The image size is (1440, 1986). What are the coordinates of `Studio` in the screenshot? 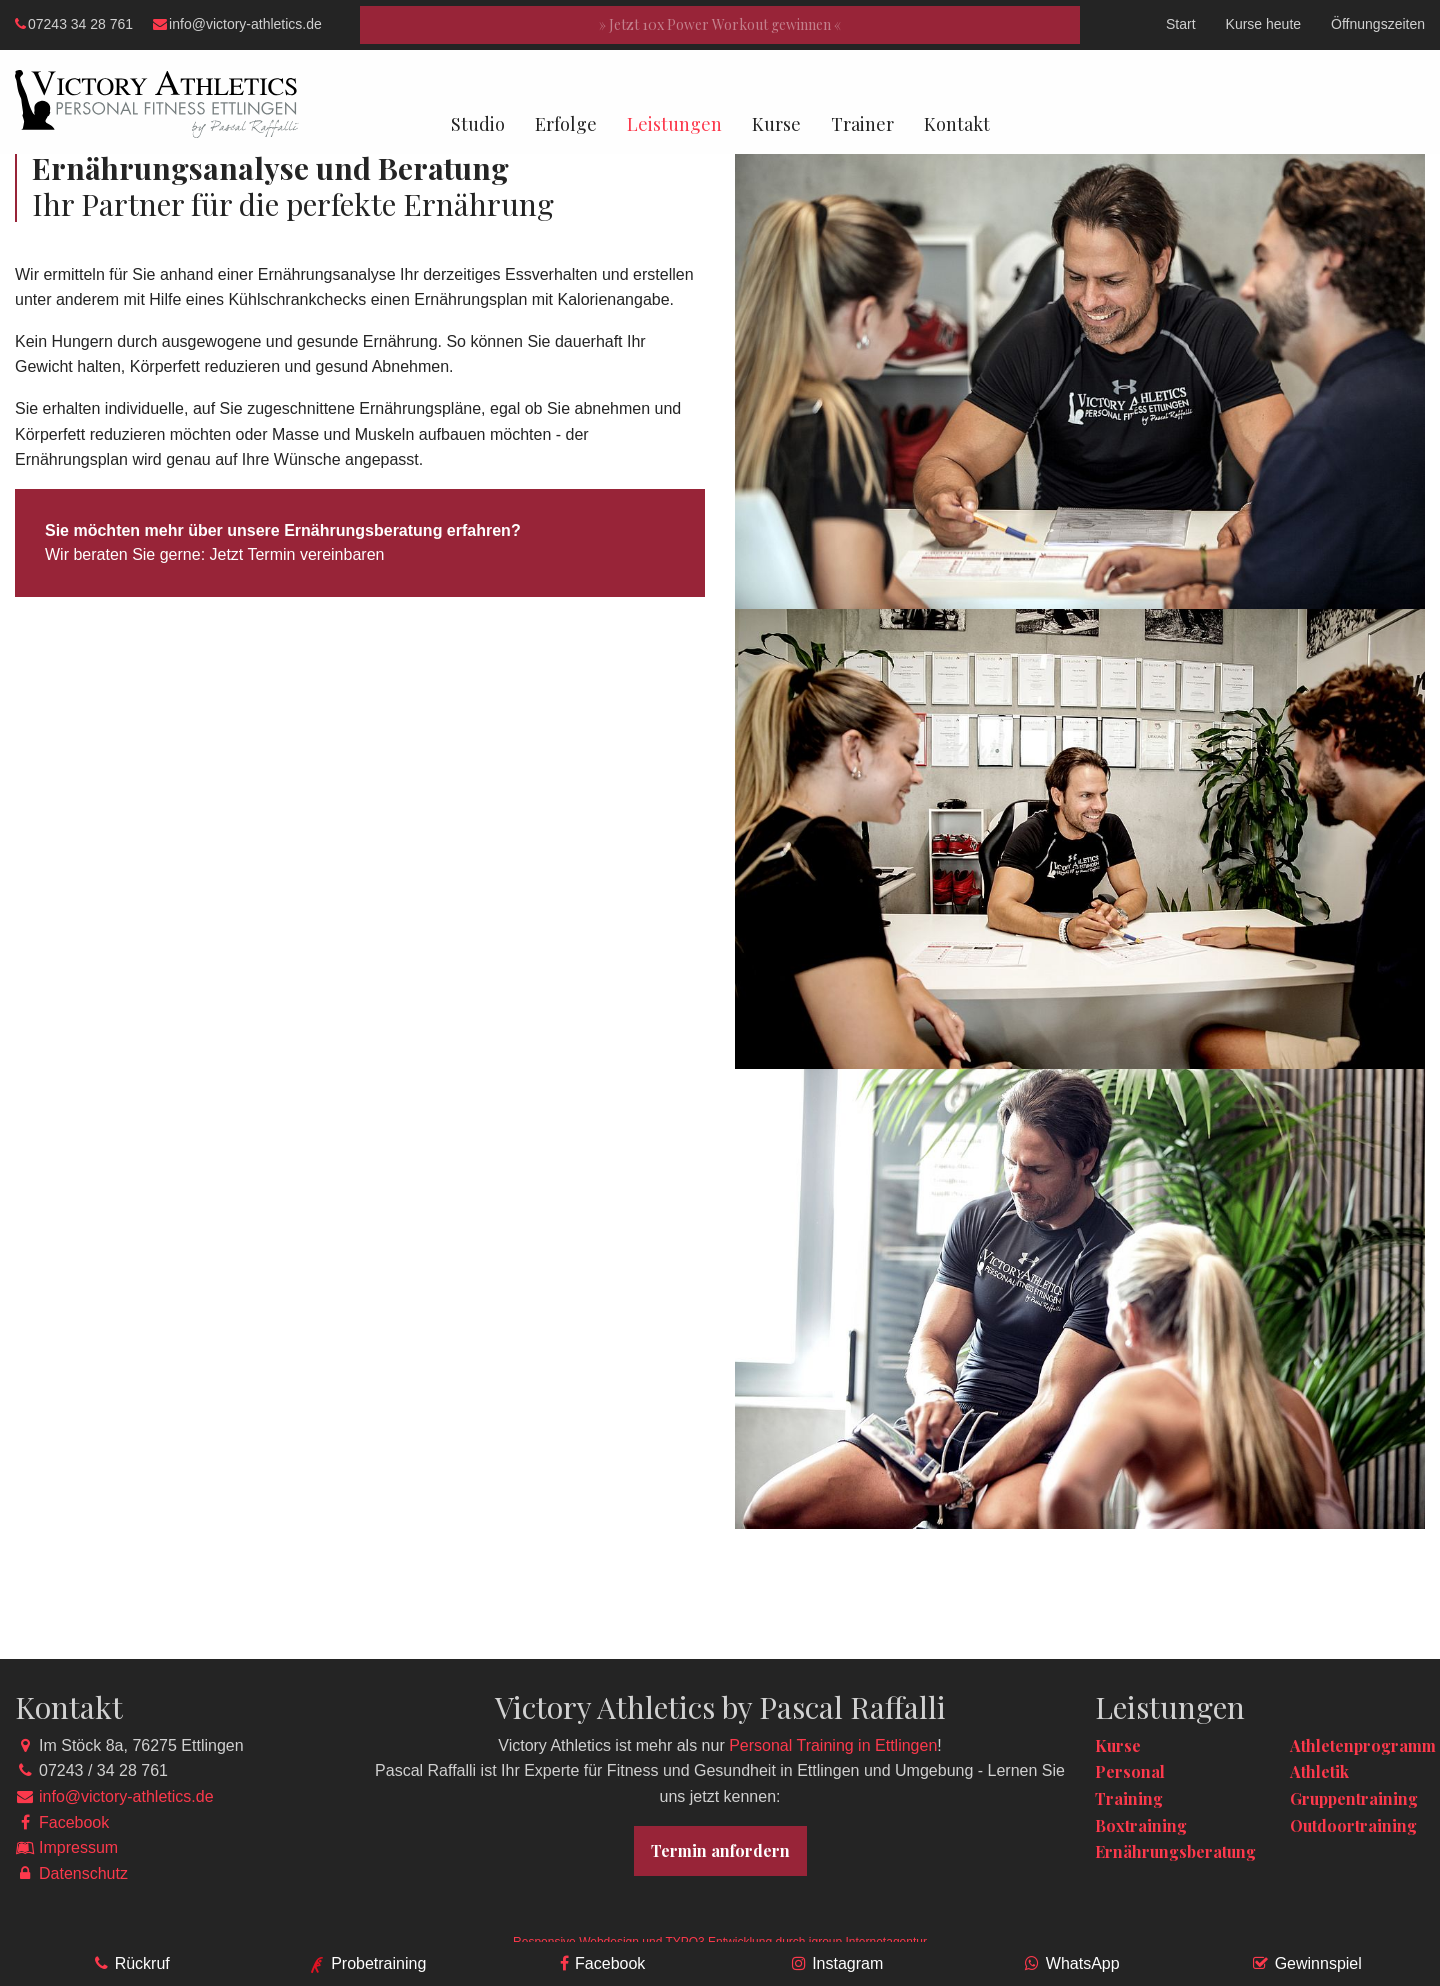 It's located at (478, 124).